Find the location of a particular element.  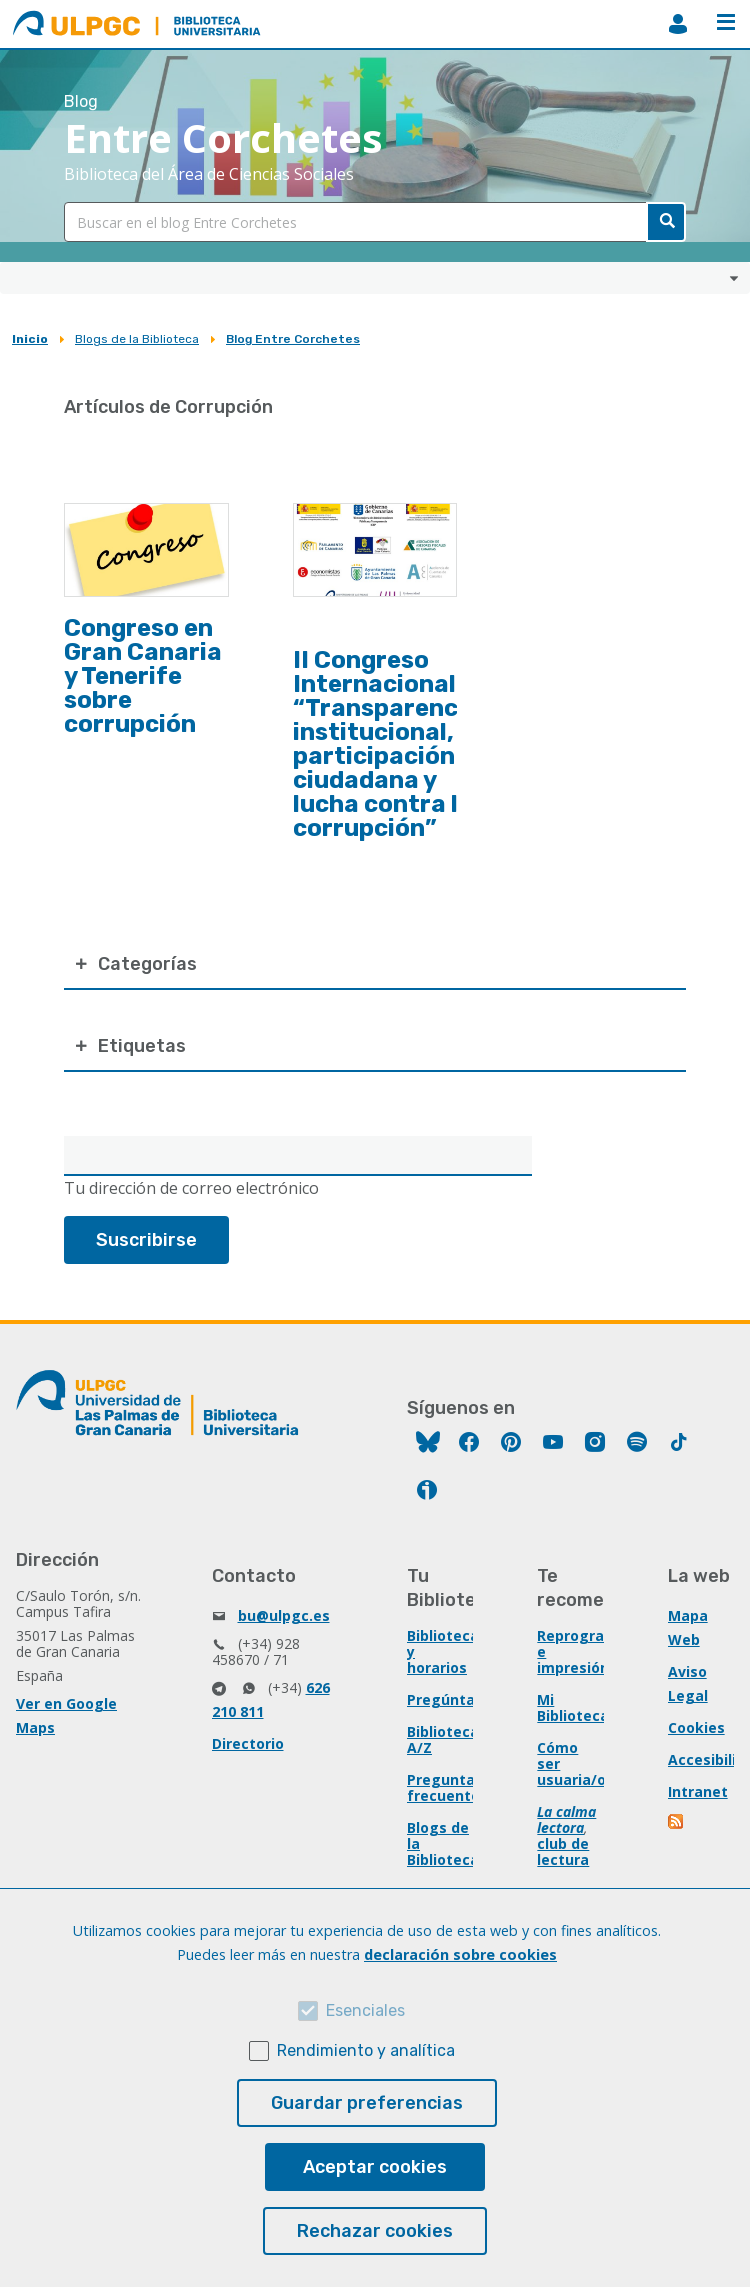

Intranet is located at coordinates (698, 1791).